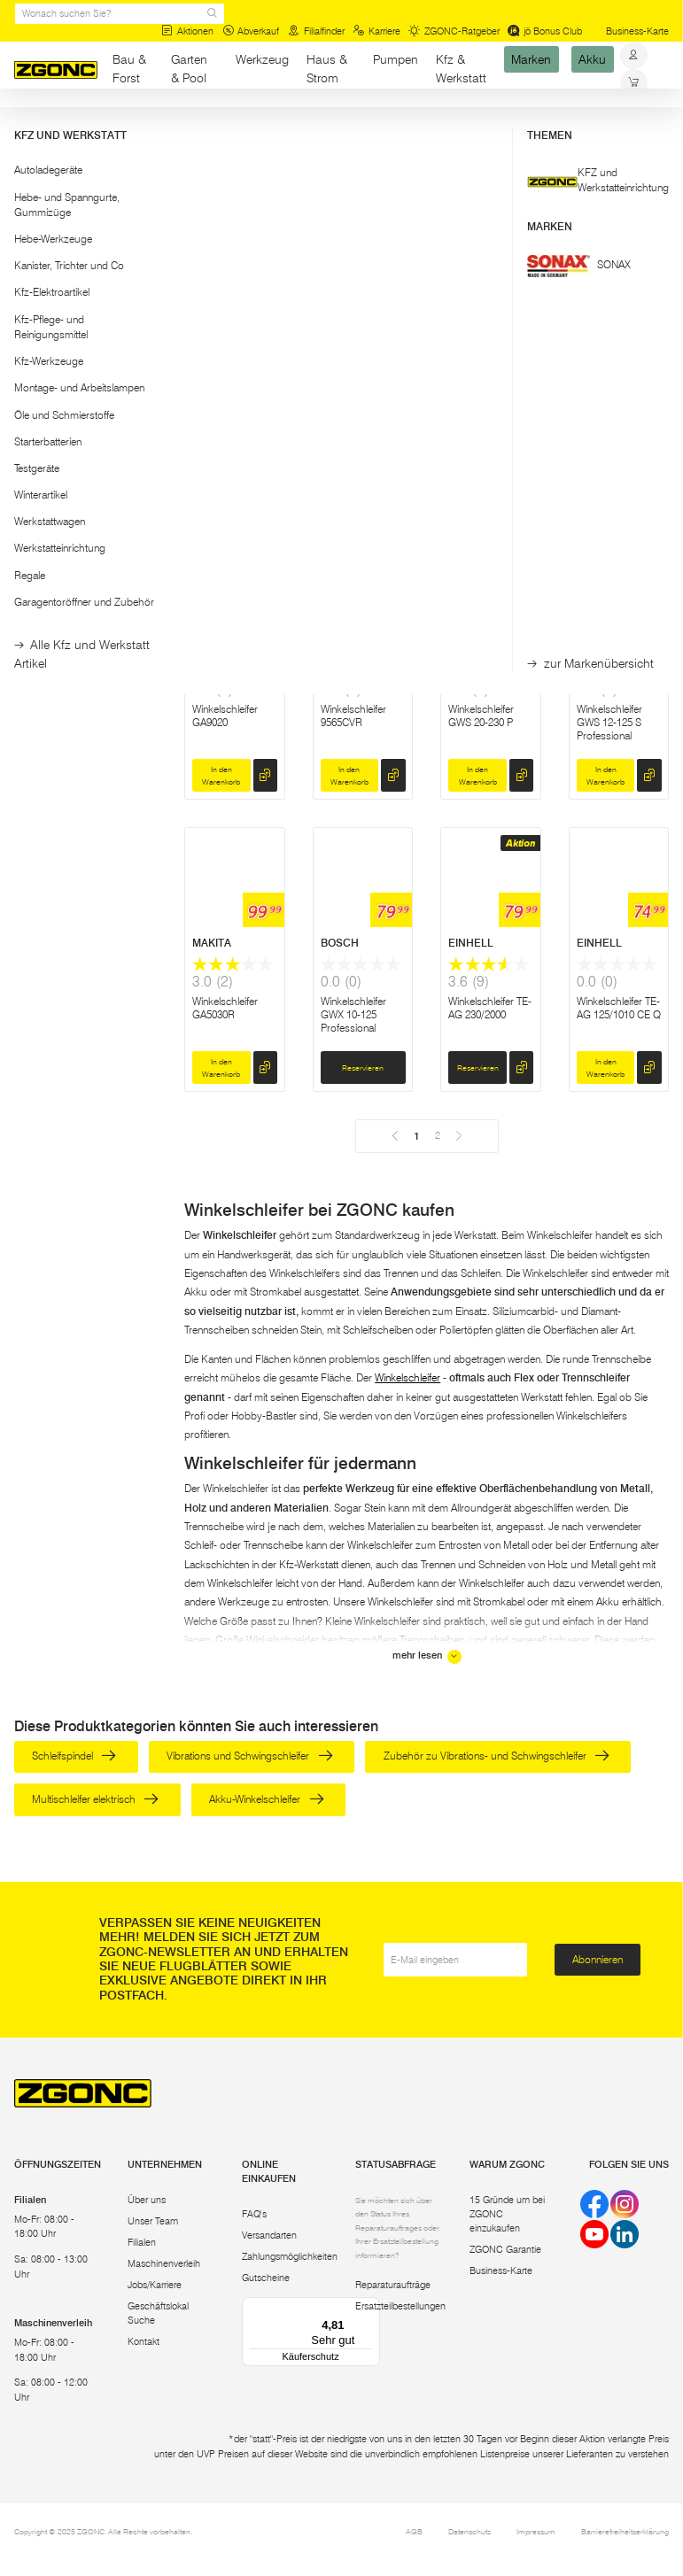 The image size is (683, 2576). What do you see at coordinates (454, 31) in the screenshot?
I see `ZGONC-Ratgeber` at bounding box center [454, 31].